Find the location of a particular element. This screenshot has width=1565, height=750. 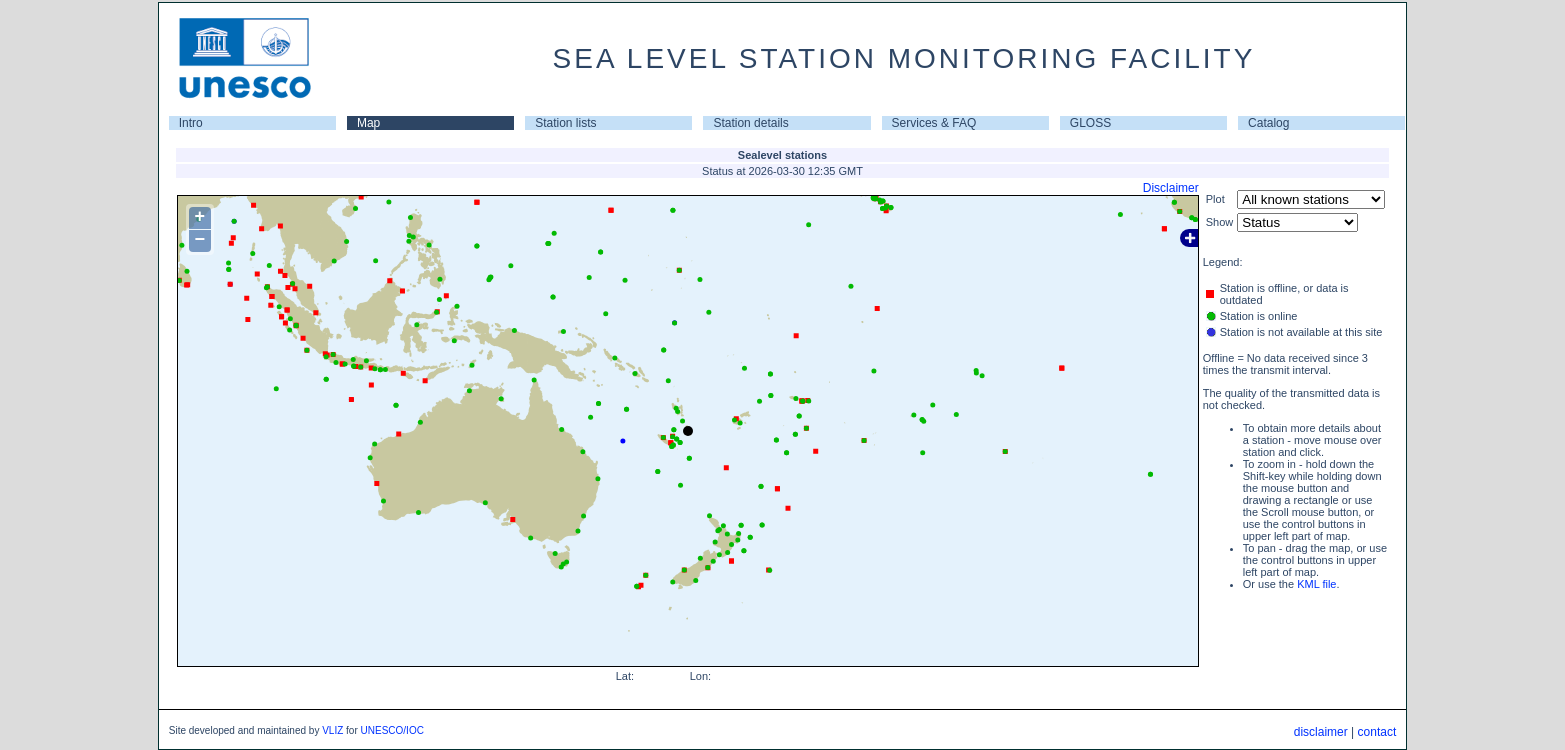

Services & FAQ is located at coordinates (934, 123).